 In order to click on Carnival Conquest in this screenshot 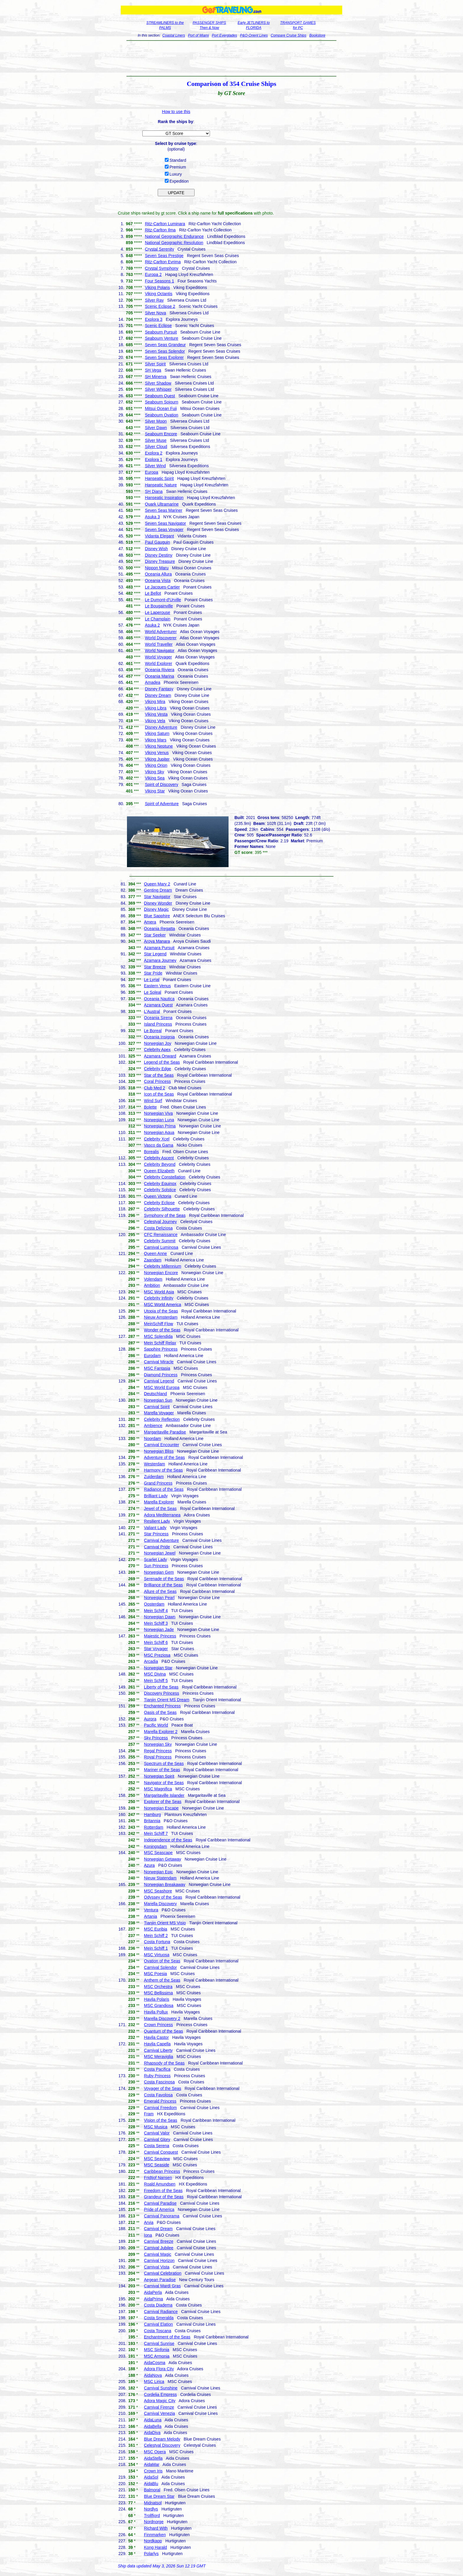, I will do `click(161, 2152)`.